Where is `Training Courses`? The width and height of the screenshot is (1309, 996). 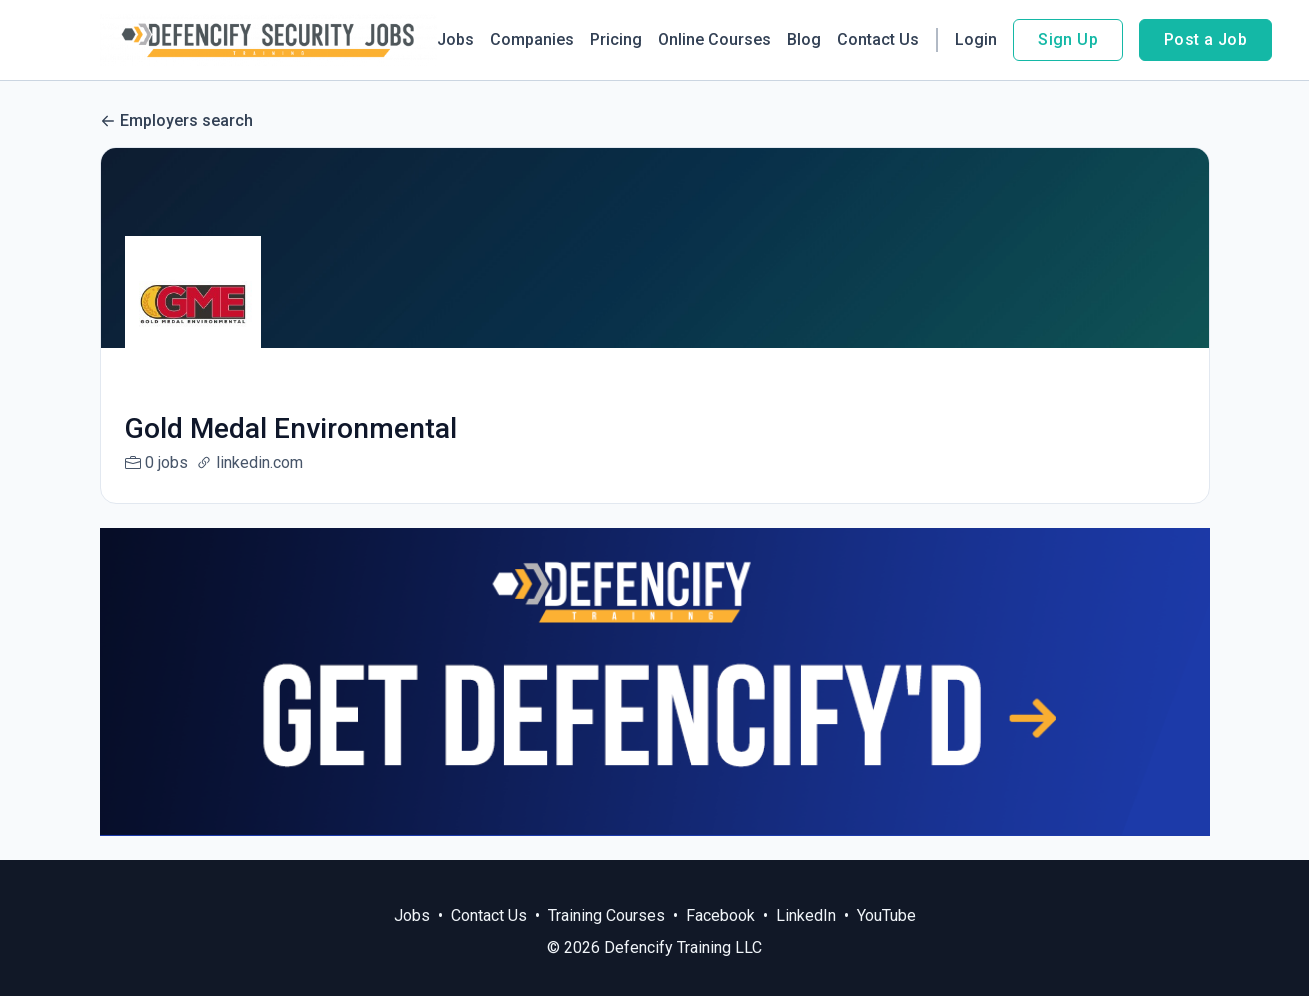
Training Courses is located at coordinates (606, 915).